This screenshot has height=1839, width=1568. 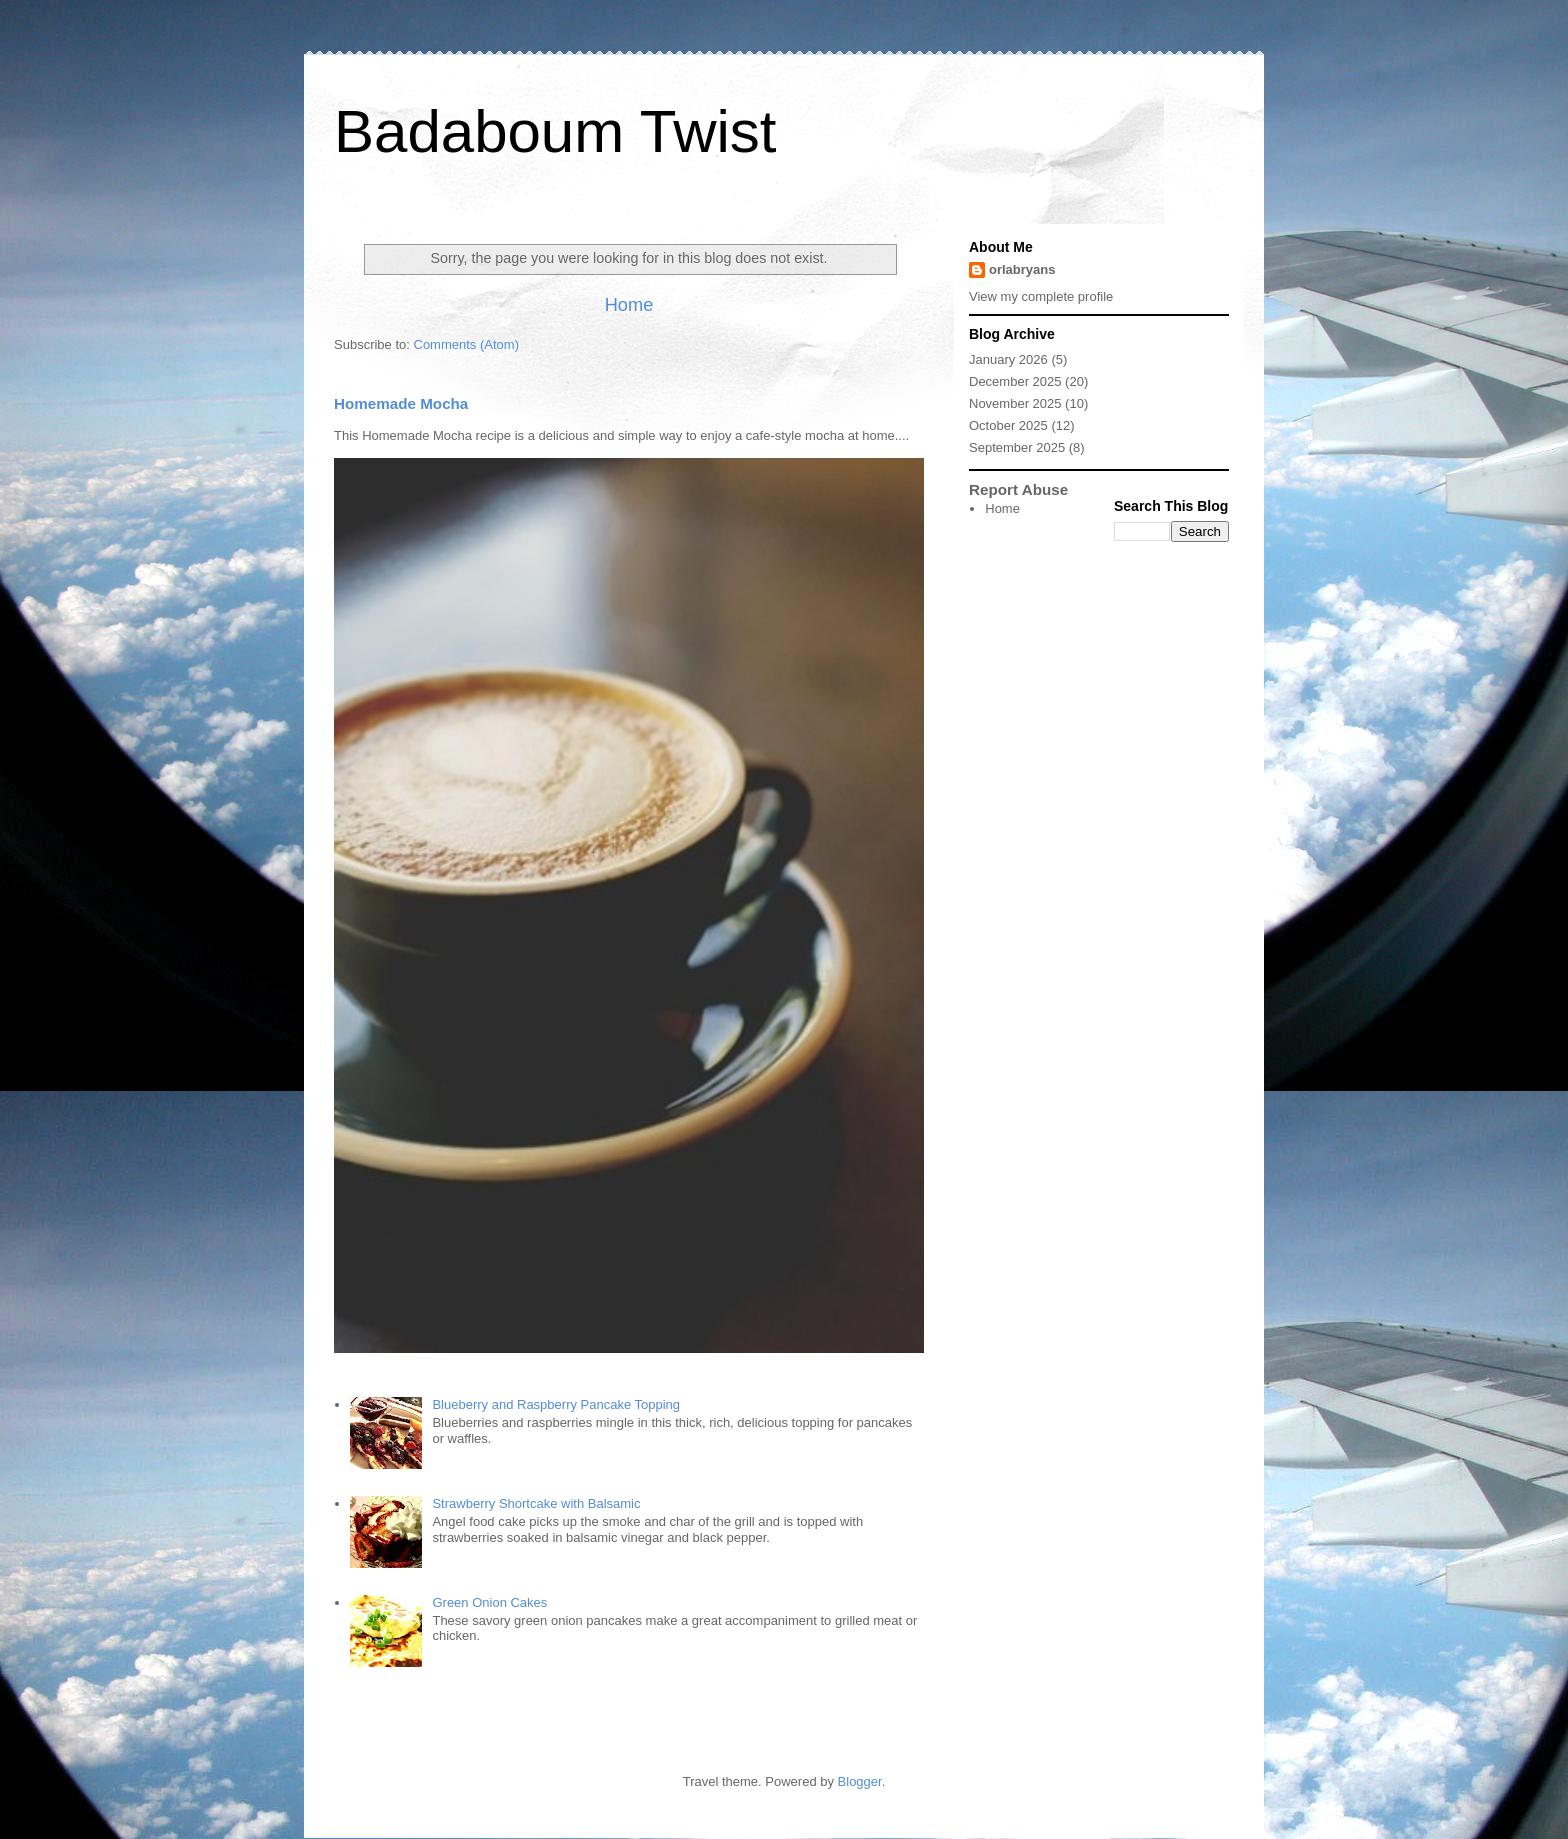 What do you see at coordinates (466, 344) in the screenshot?
I see `Comments (Atom)` at bounding box center [466, 344].